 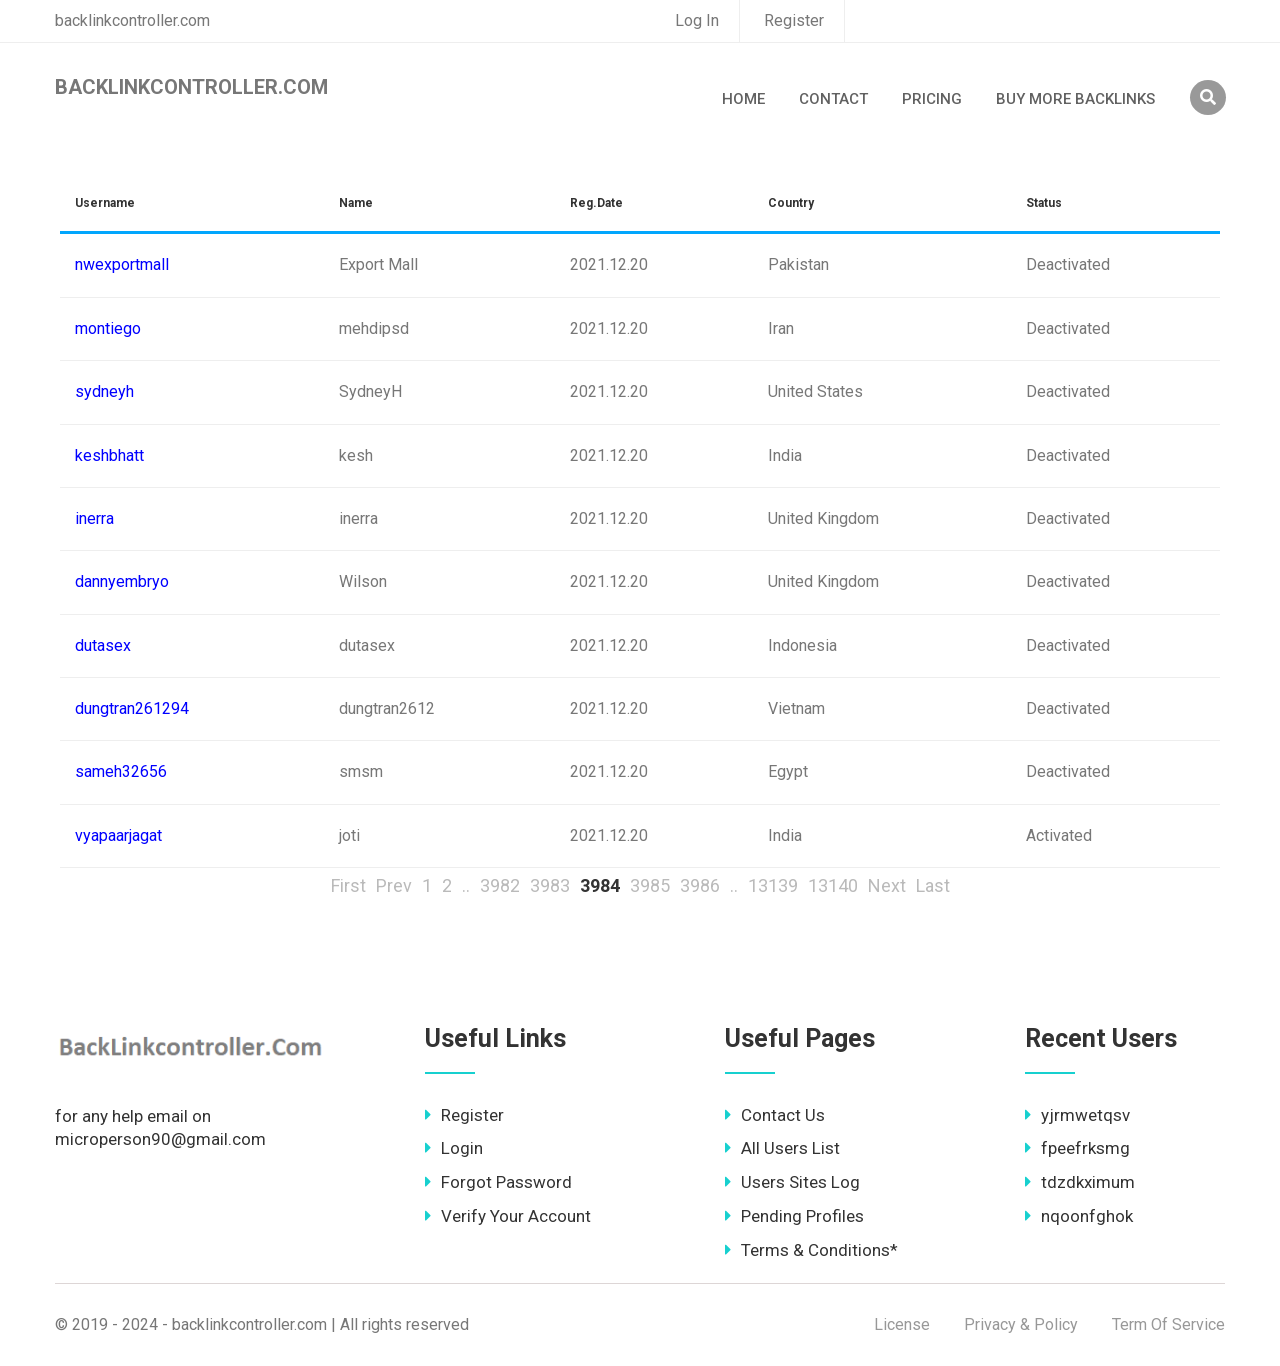 What do you see at coordinates (1168, 1324) in the screenshot?
I see `Term Of Service` at bounding box center [1168, 1324].